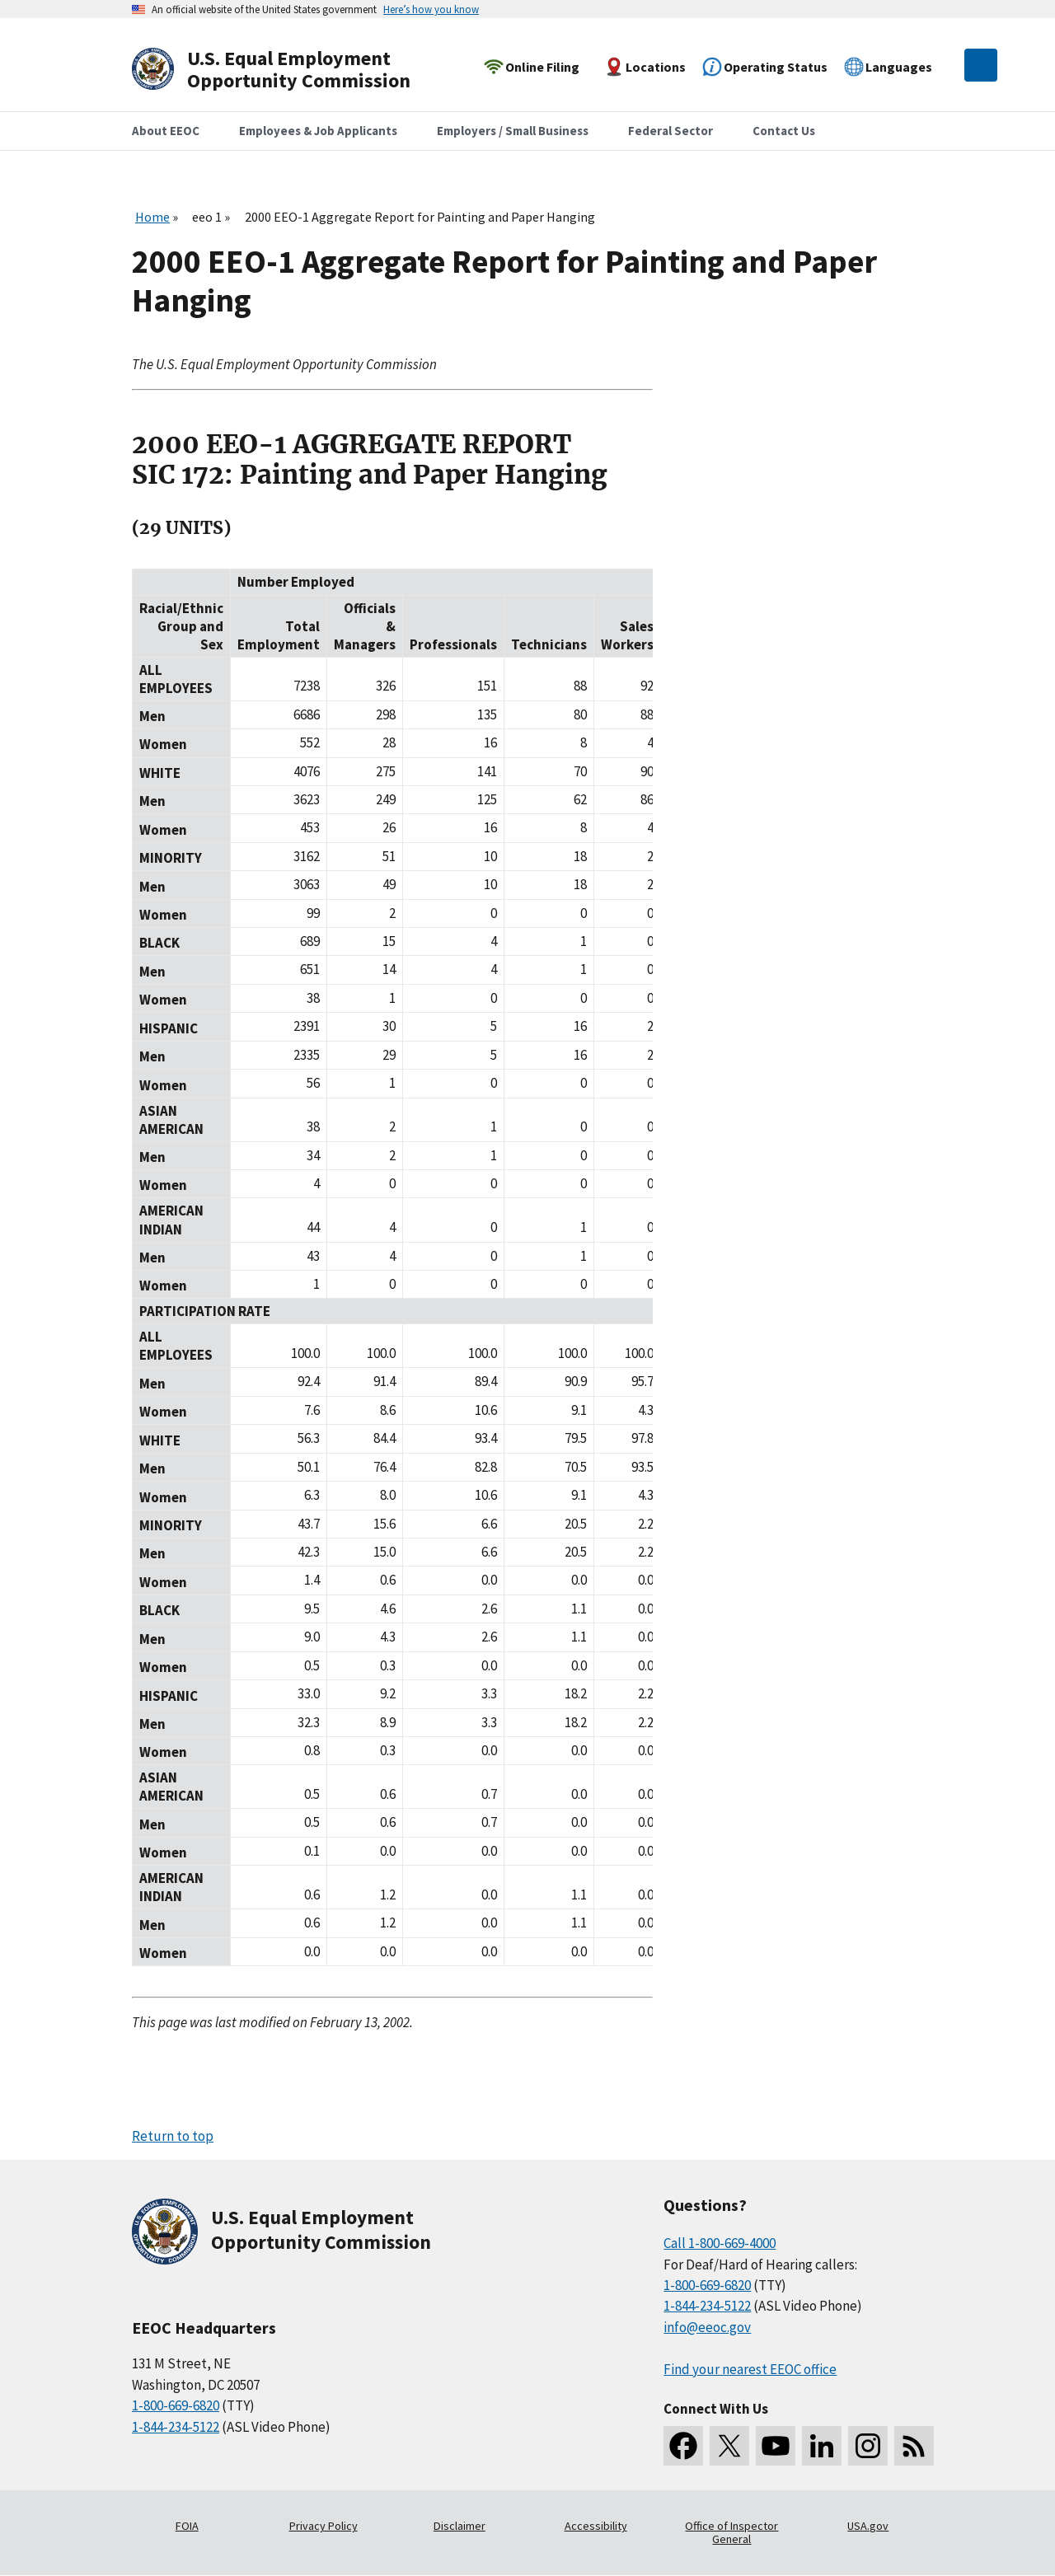 The width and height of the screenshot is (1055, 2576). Describe the element at coordinates (596, 2525) in the screenshot. I see `Accessibility` at that location.